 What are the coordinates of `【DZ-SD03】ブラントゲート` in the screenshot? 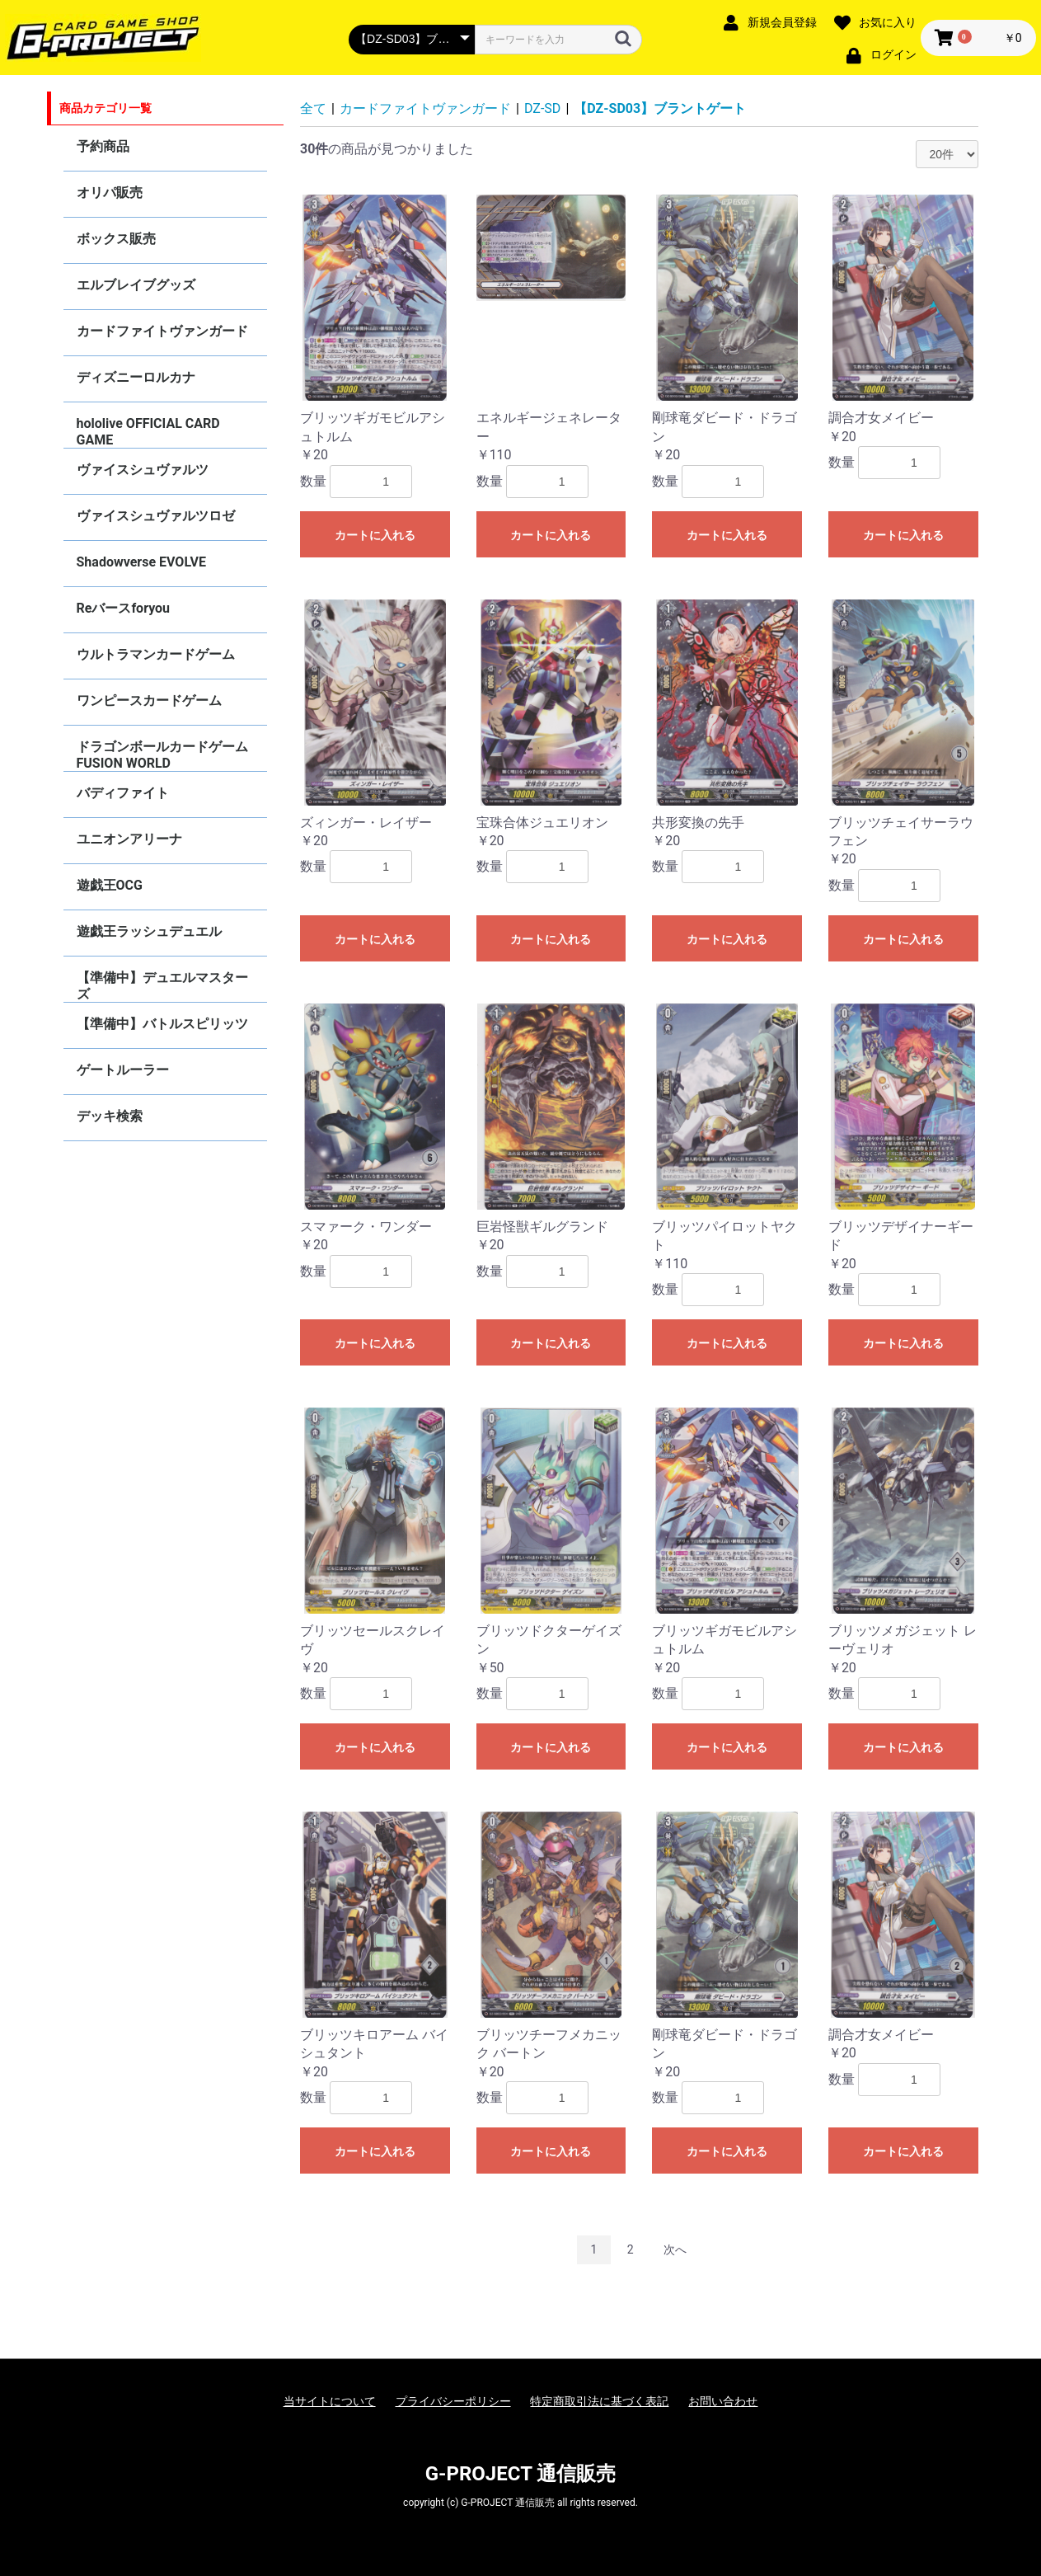 It's located at (660, 108).